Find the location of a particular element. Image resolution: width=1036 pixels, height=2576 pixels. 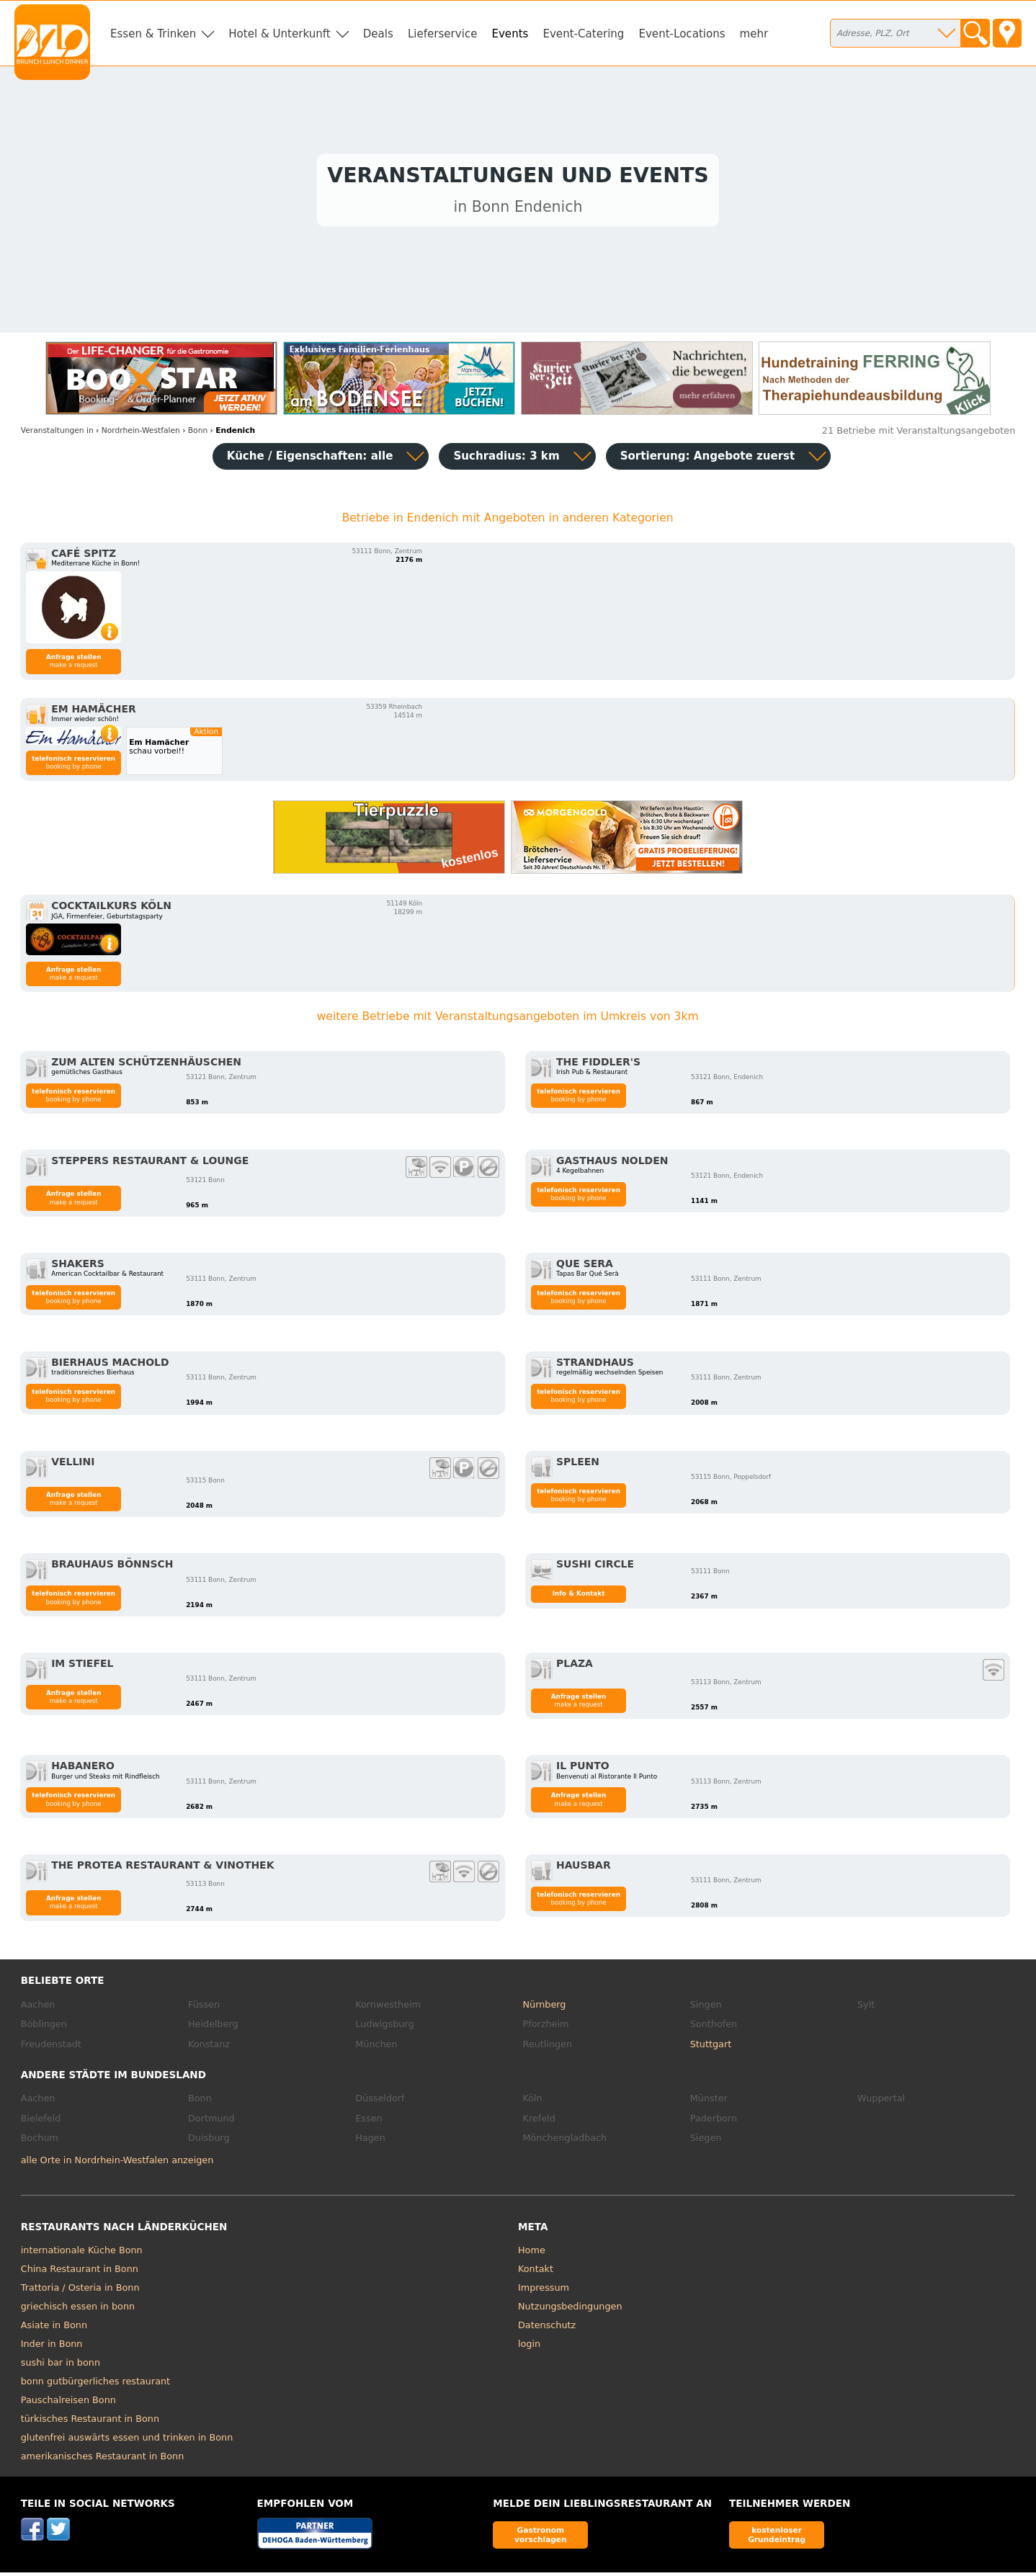

Stuttgart is located at coordinates (710, 2047).